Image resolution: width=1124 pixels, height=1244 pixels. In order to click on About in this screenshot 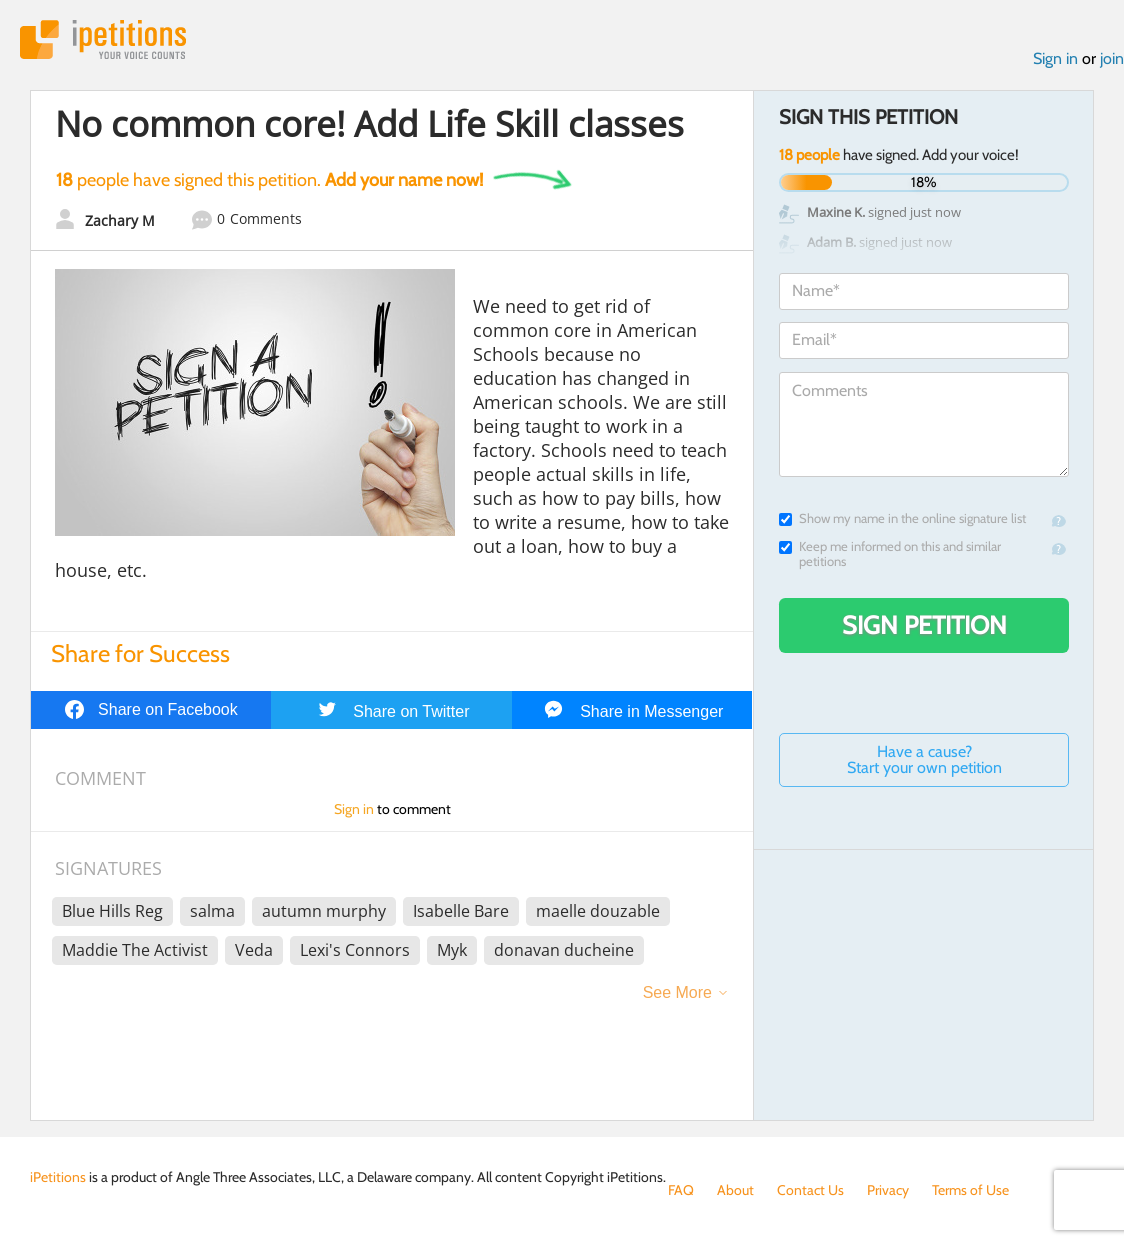, I will do `click(735, 1190)`.